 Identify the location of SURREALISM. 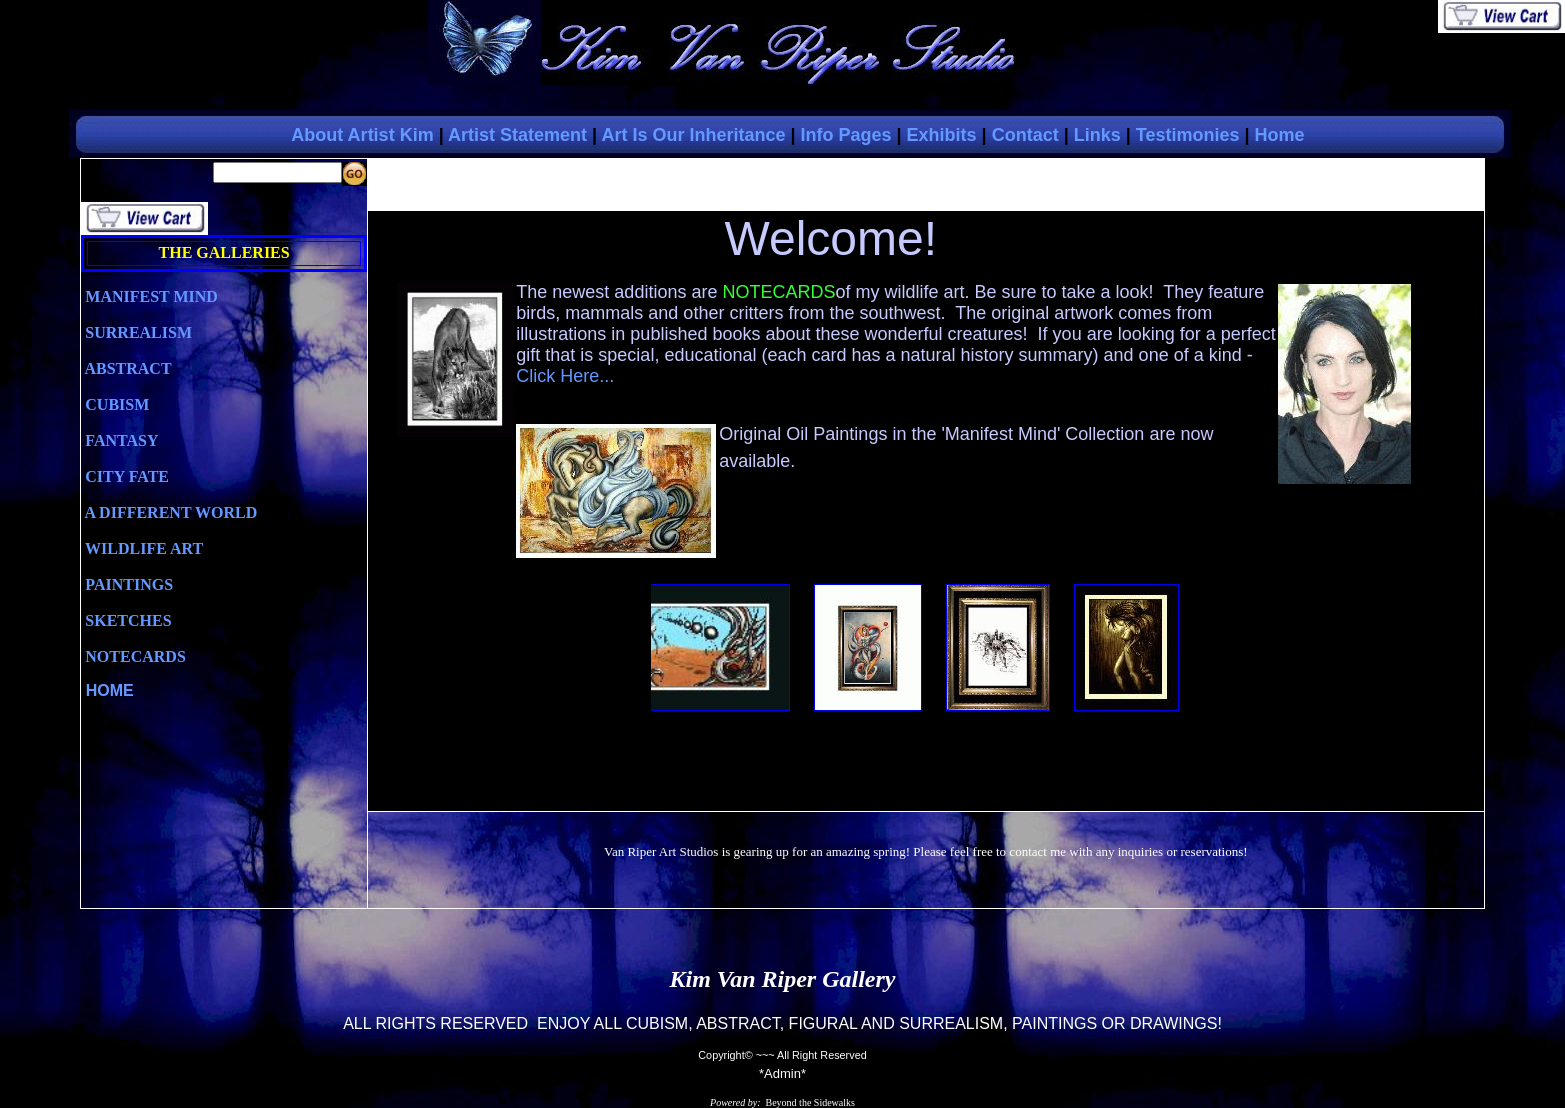
(136, 332).